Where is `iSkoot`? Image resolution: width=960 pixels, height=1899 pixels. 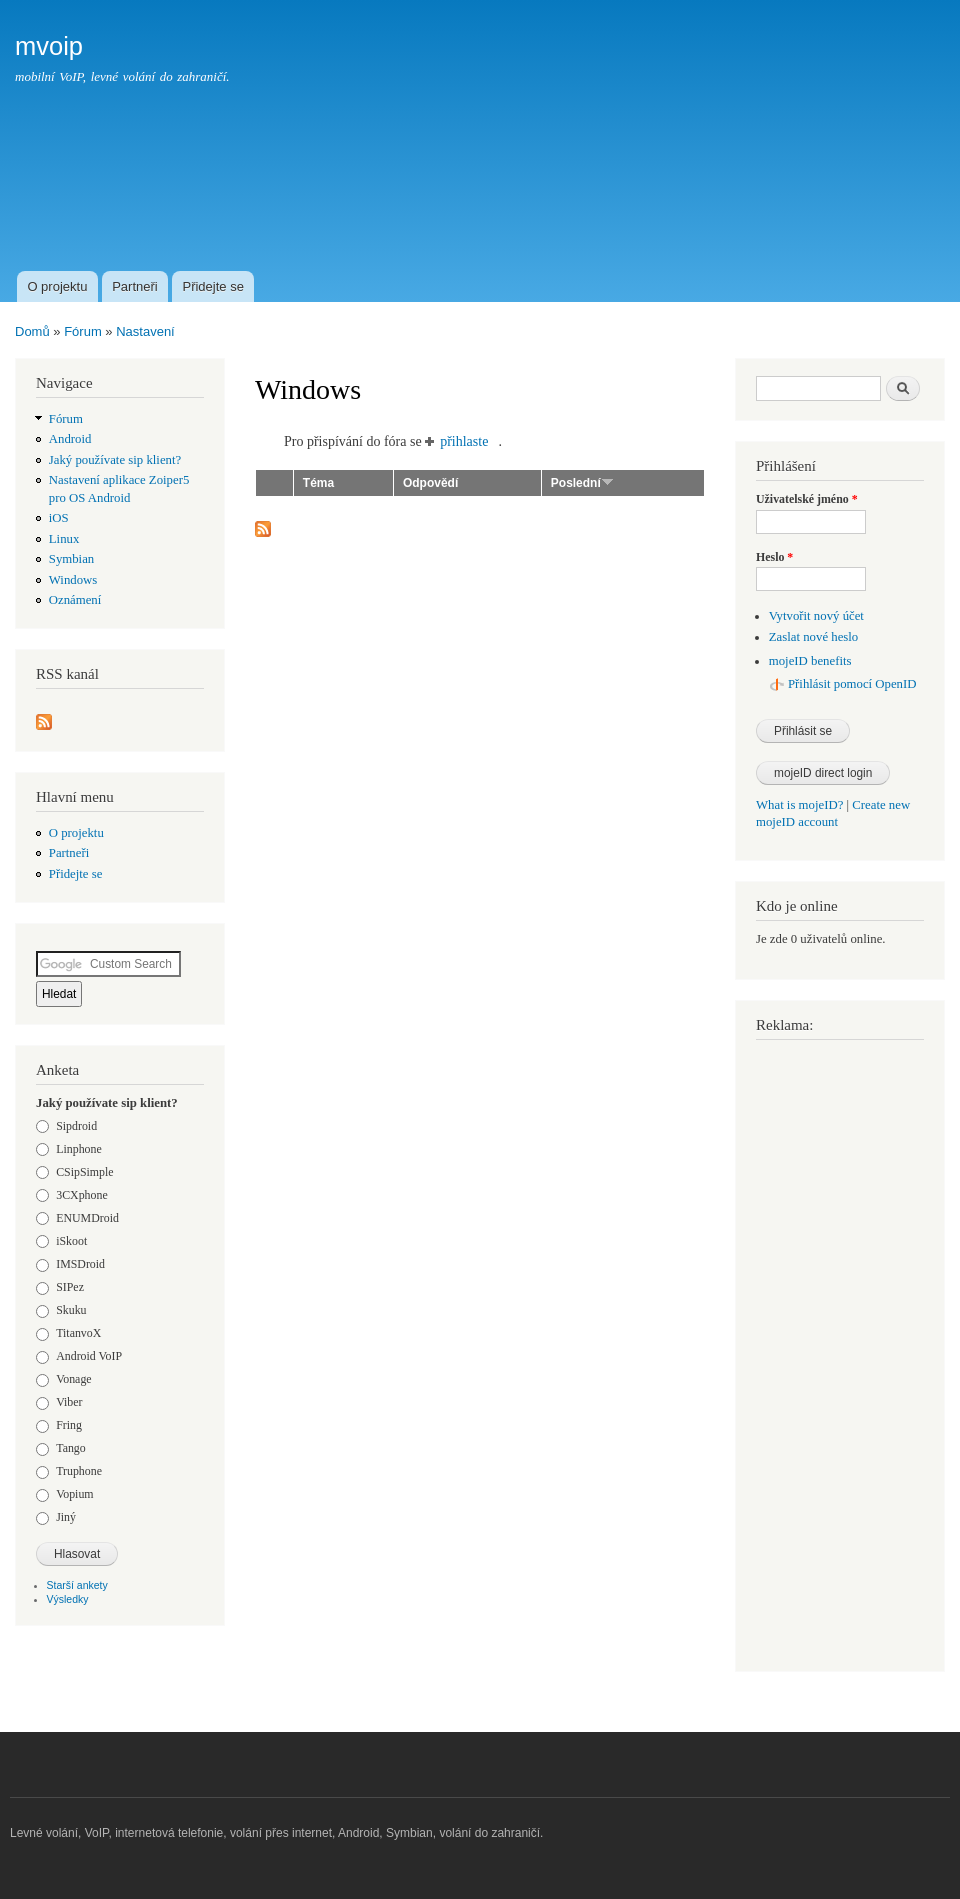
iSkoot is located at coordinates (71, 1241).